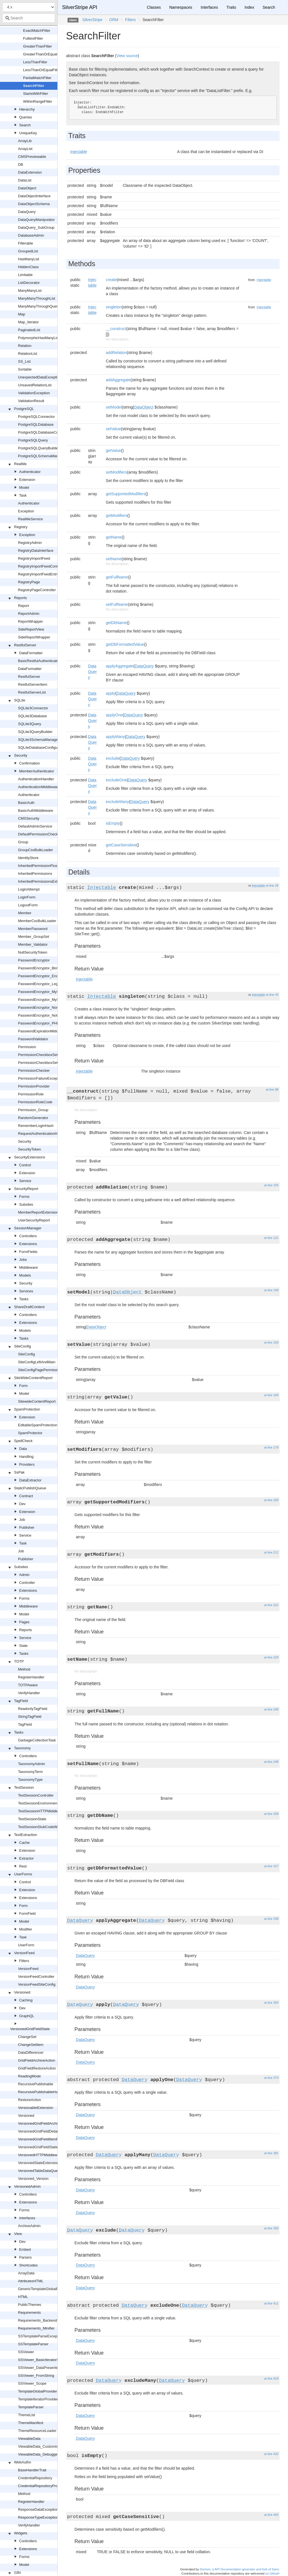 The image size is (288, 2576). What do you see at coordinates (41, 1425) in the screenshot?
I see `EditableSpamProtectionField` at bounding box center [41, 1425].